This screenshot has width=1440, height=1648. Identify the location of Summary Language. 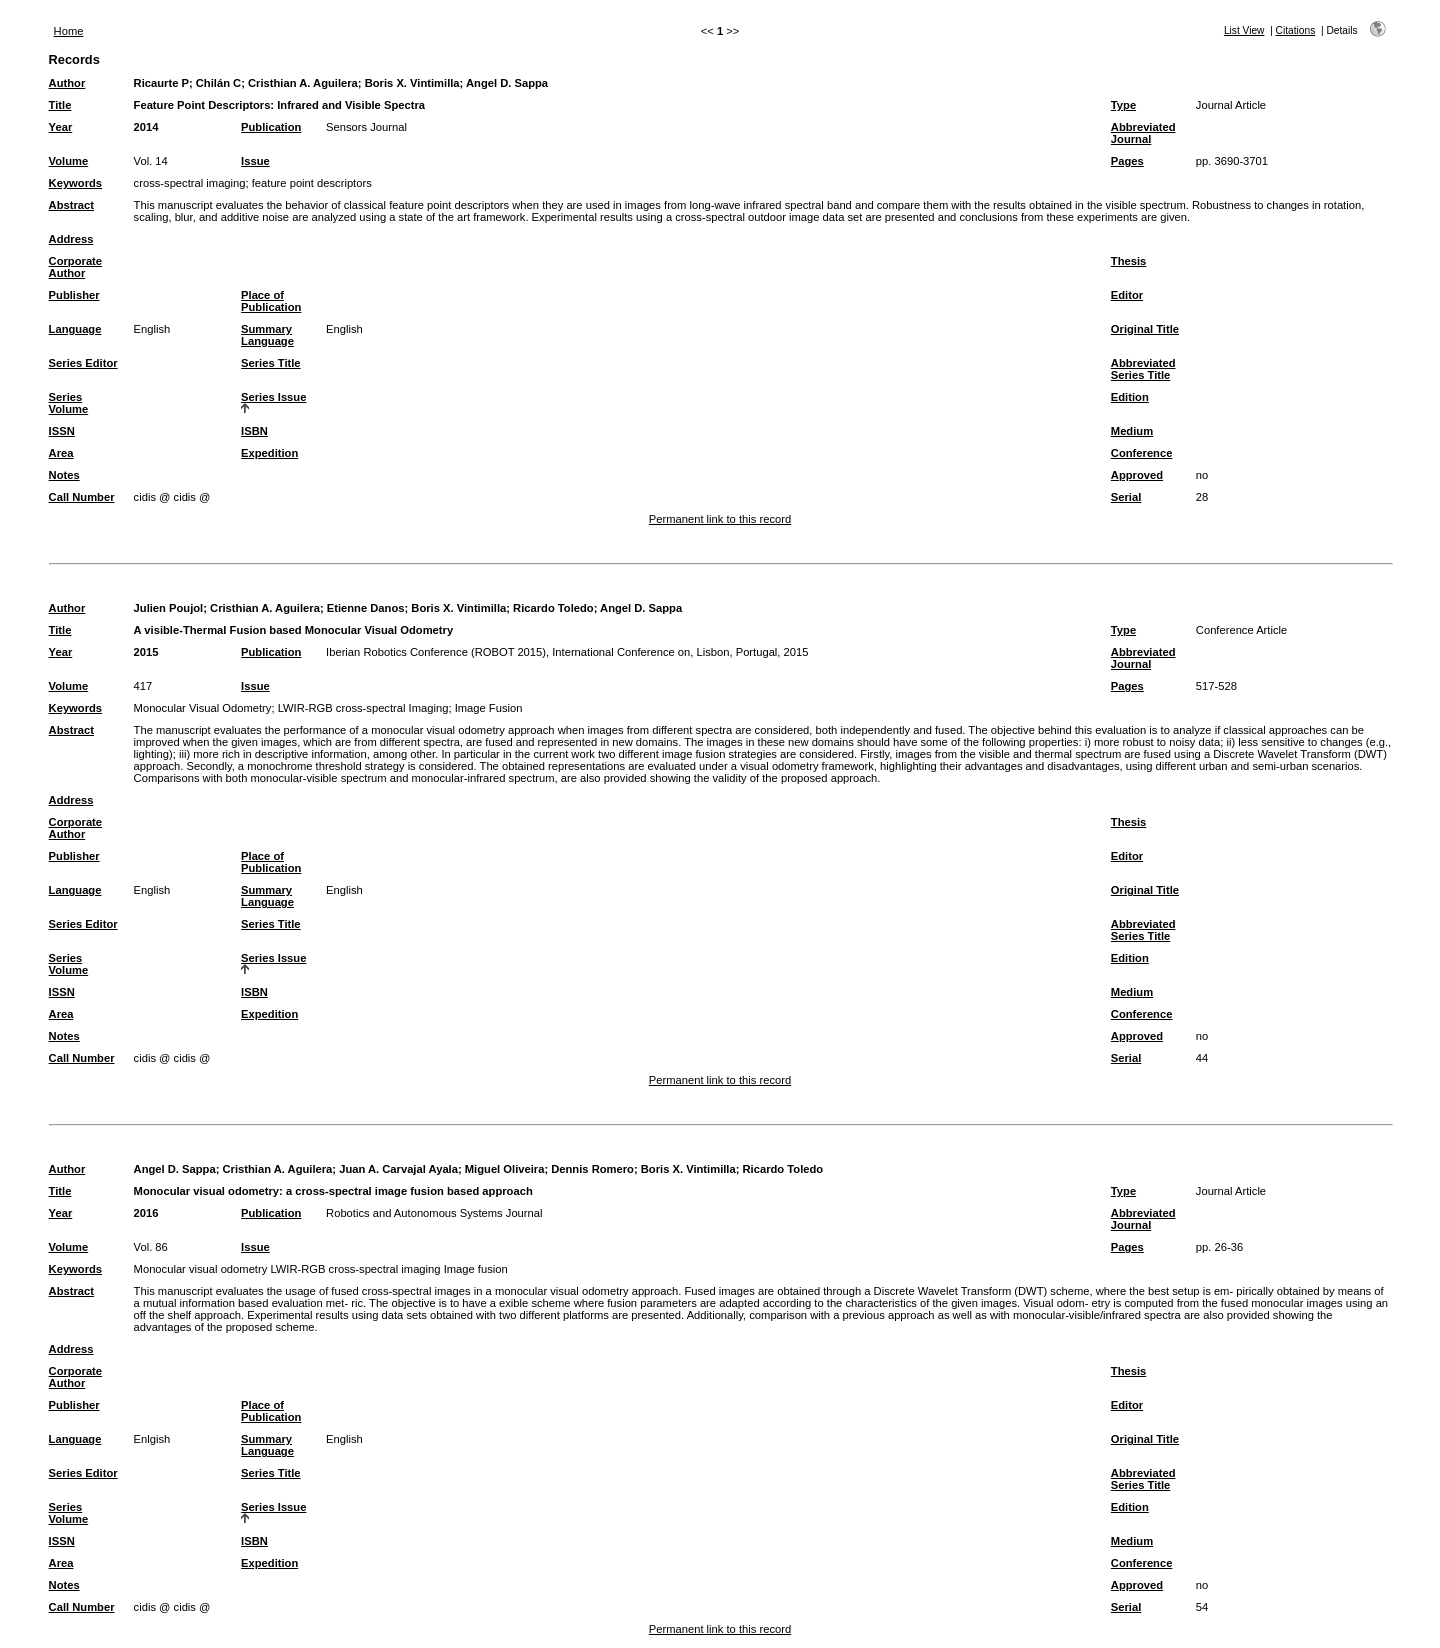
(267, 335).